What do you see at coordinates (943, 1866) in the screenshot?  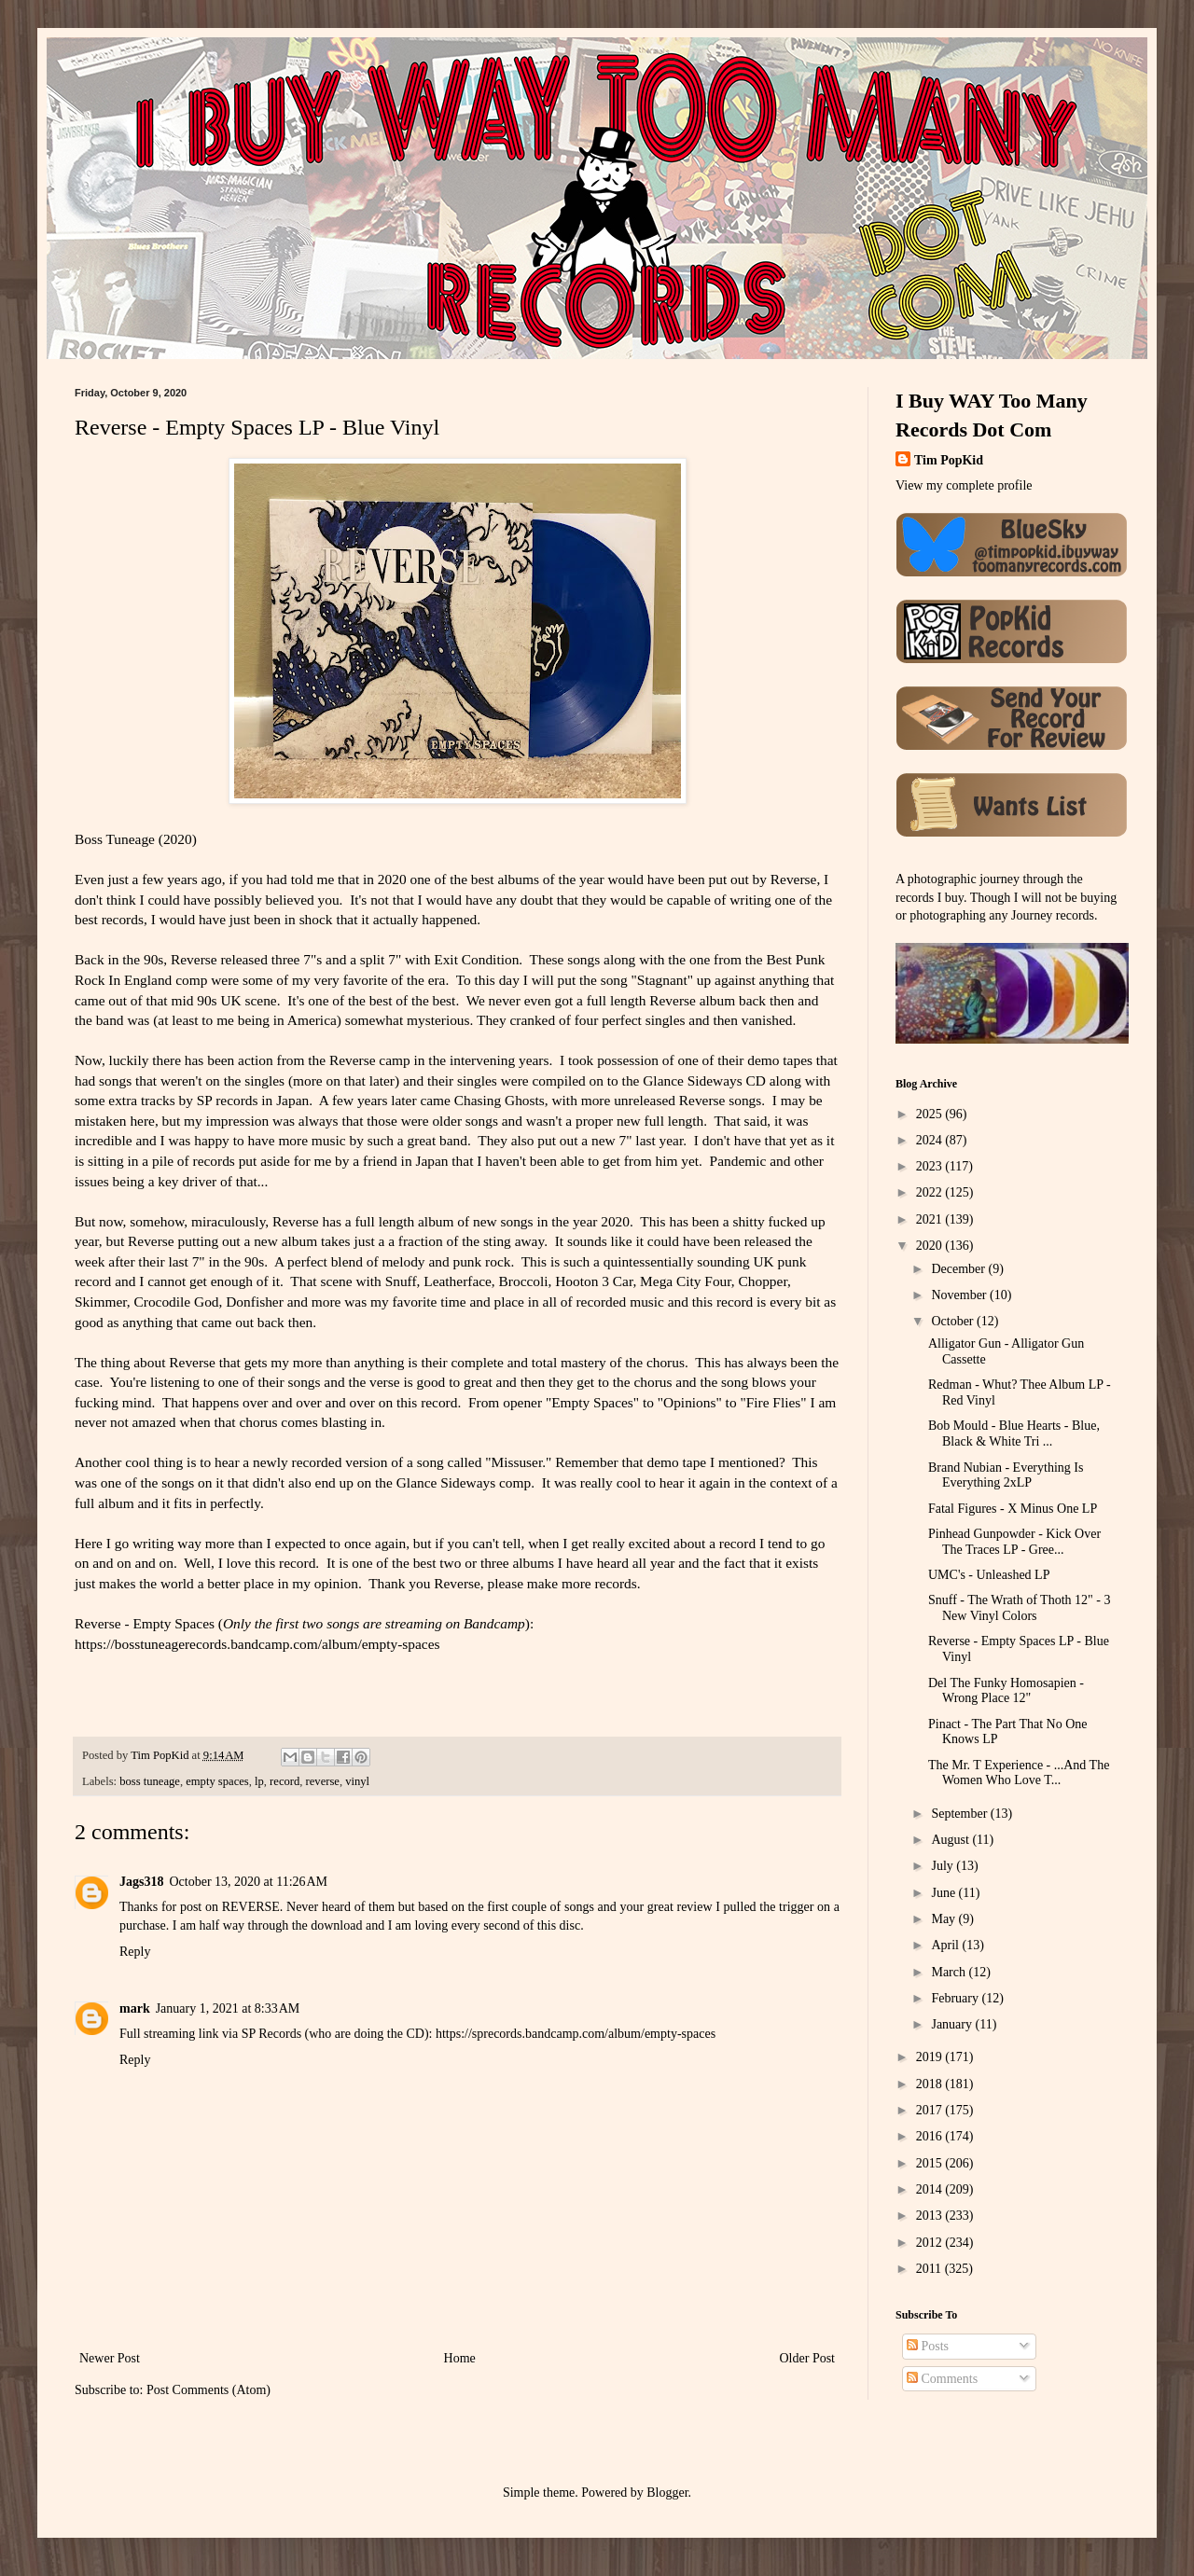 I see `July` at bounding box center [943, 1866].